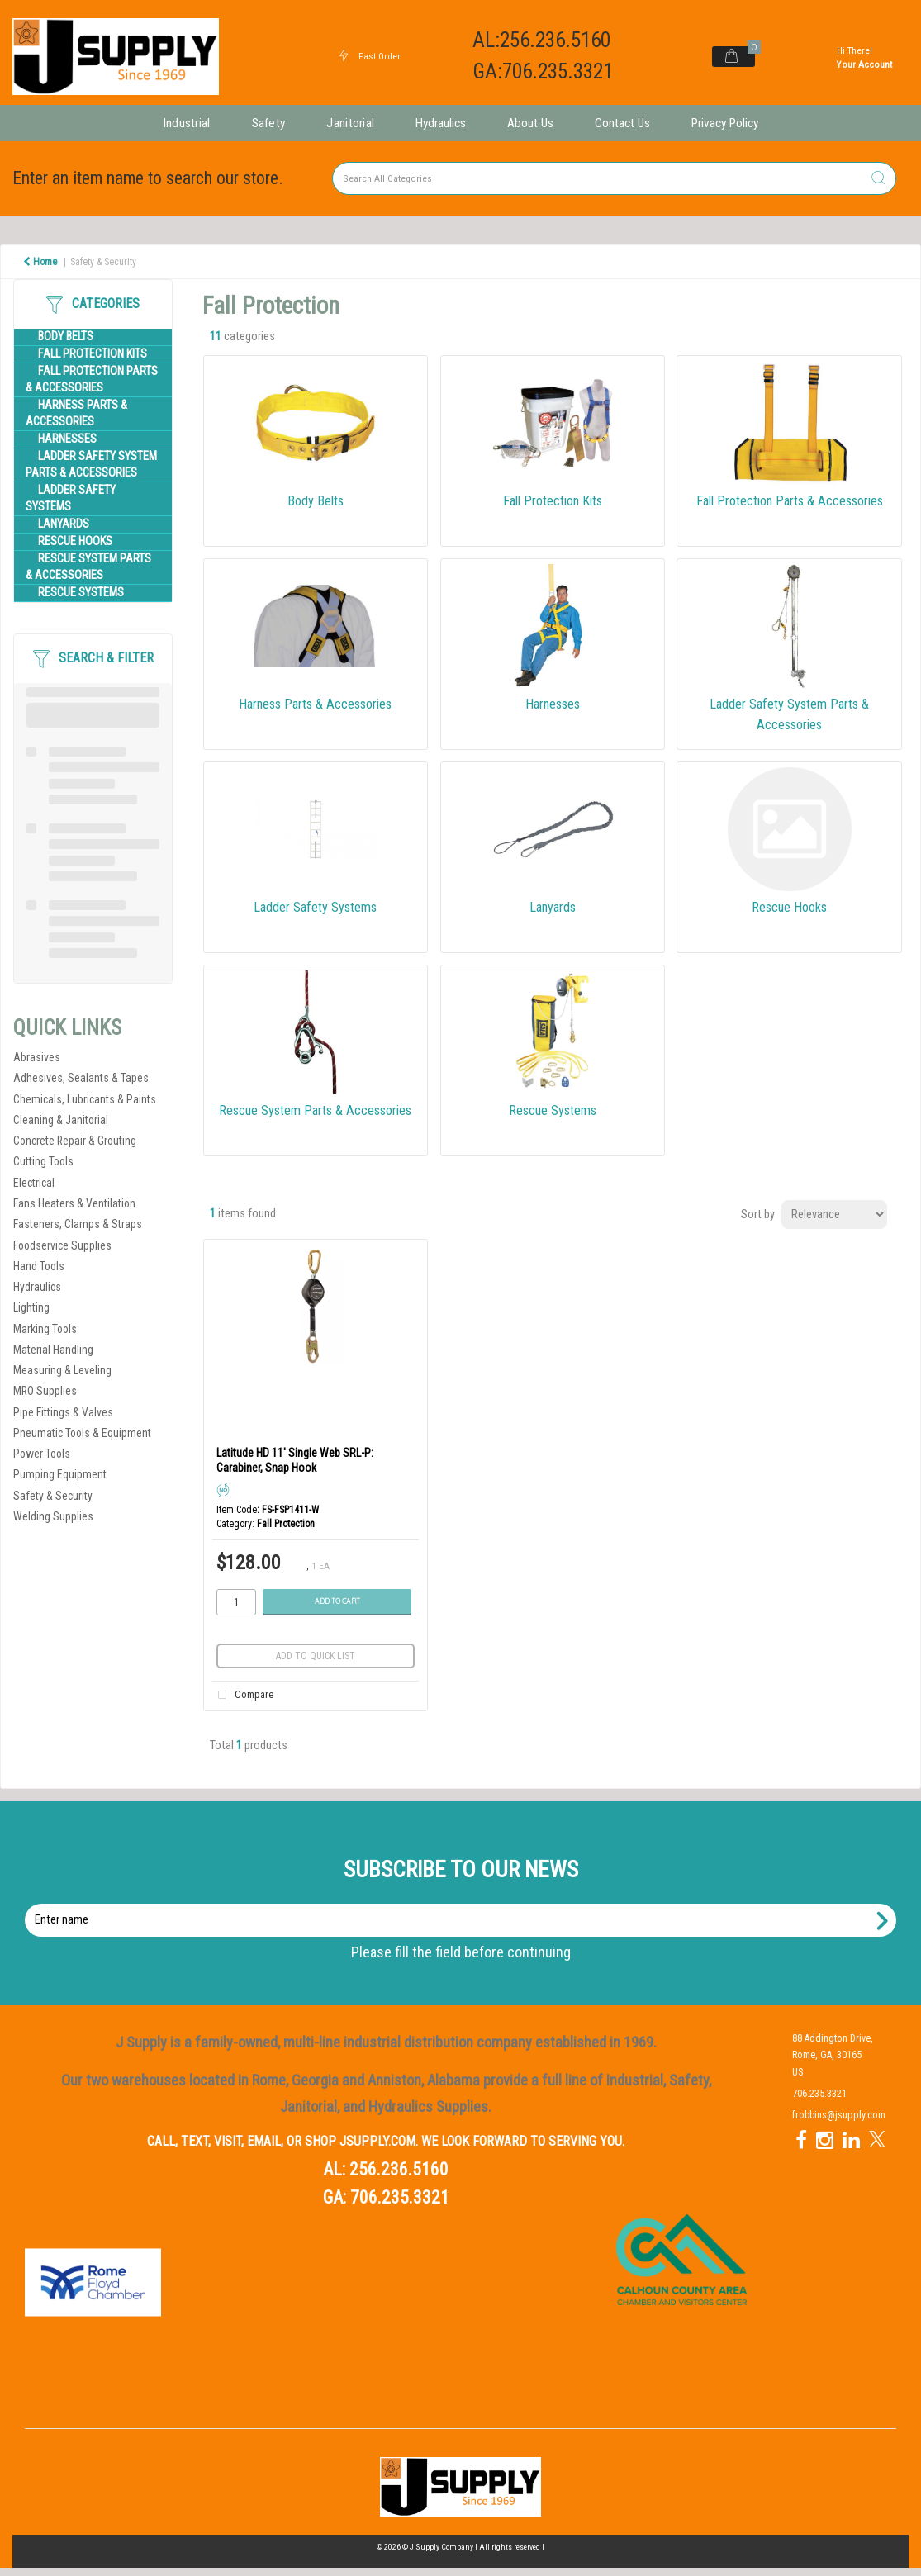  What do you see at coordinates (187, 123) in the screenshot?
I see `Industrial` at bounding box center [187, 123].